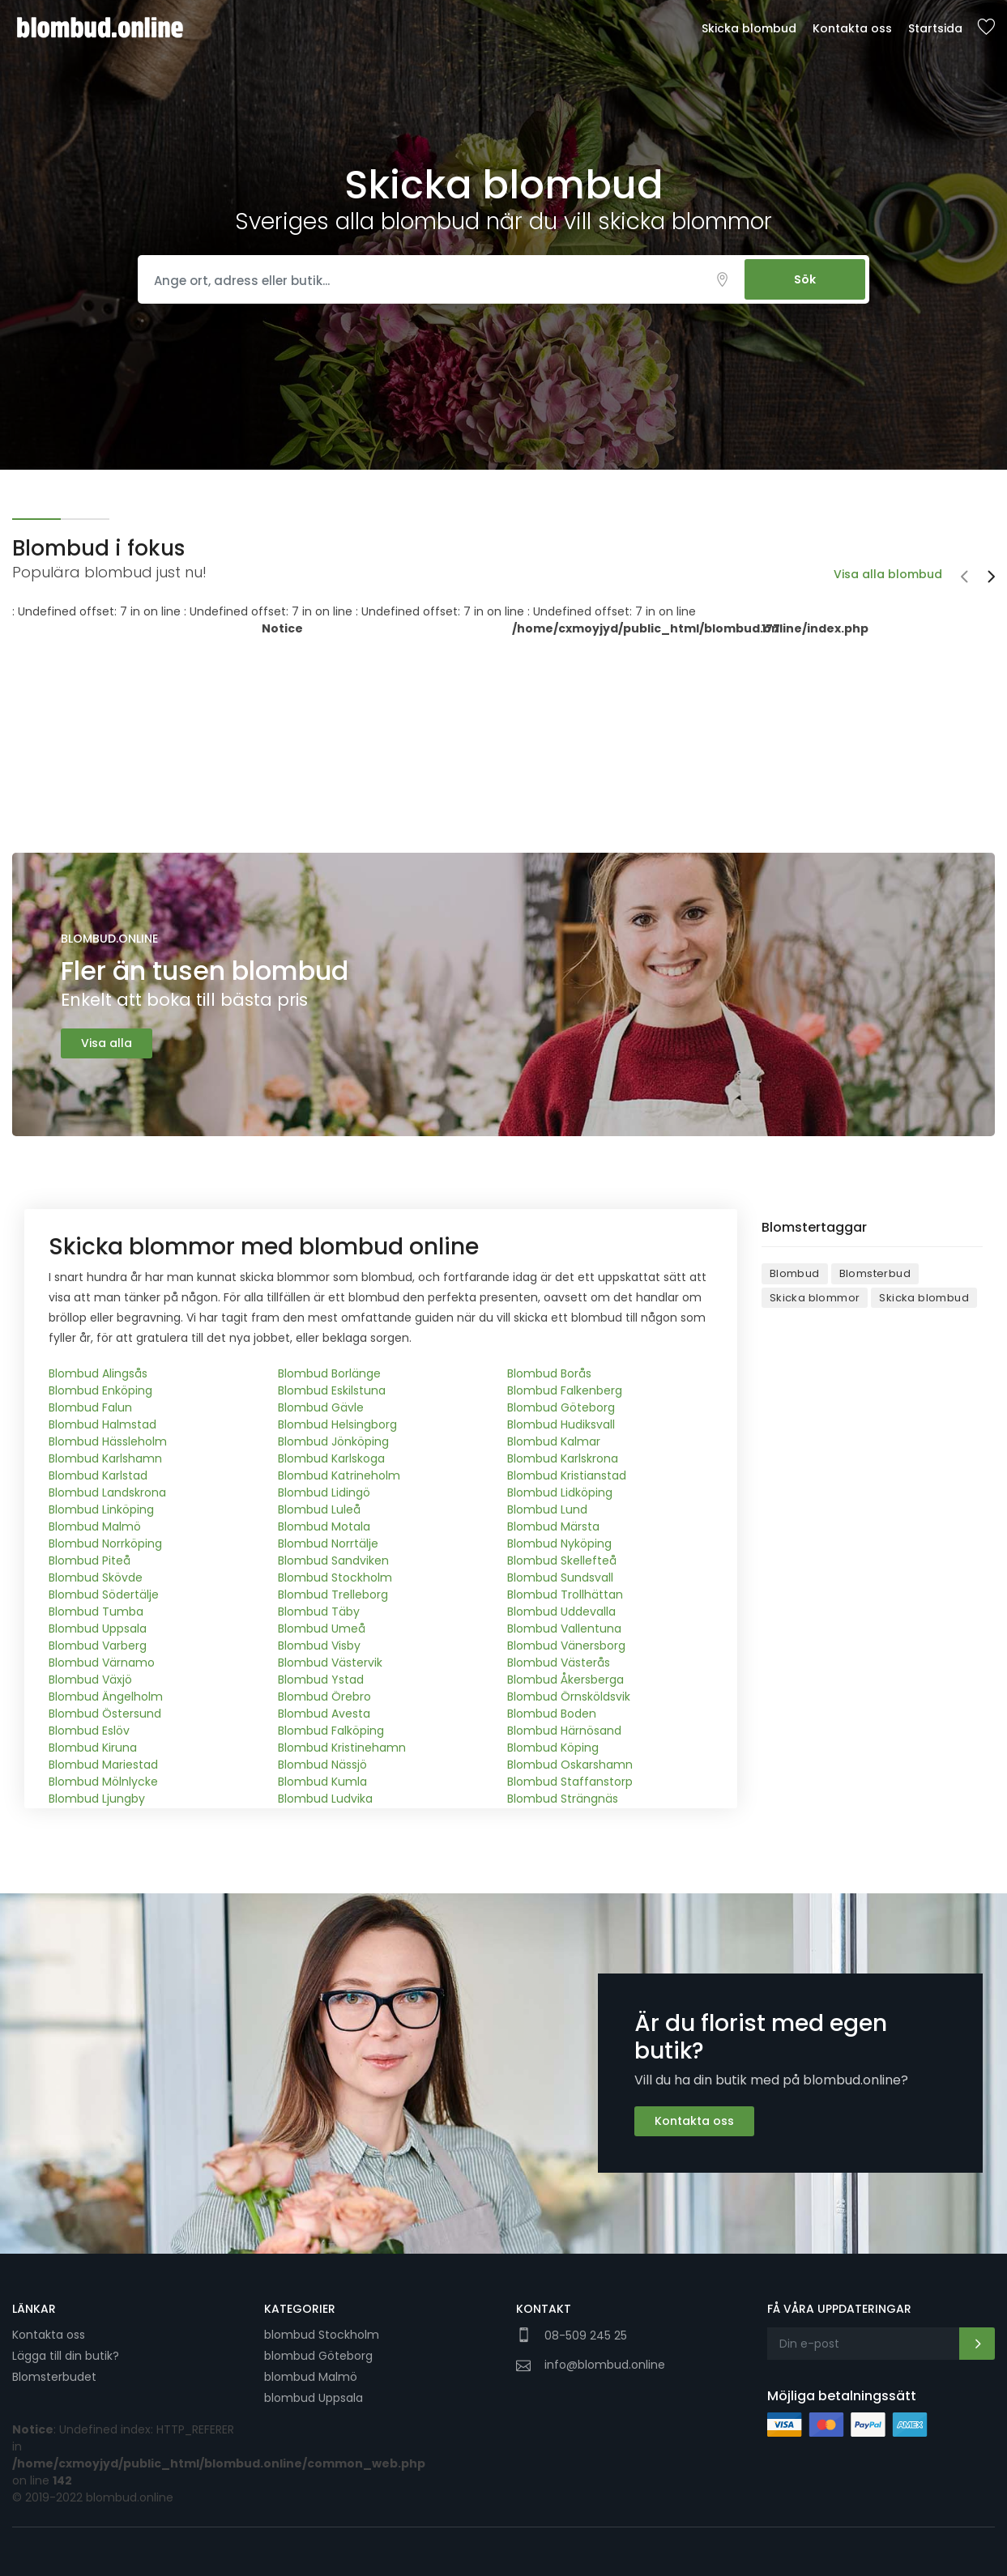 The image size is (1007, 2576). I want to click on Blombud Lidingö, so click(324, 1492).